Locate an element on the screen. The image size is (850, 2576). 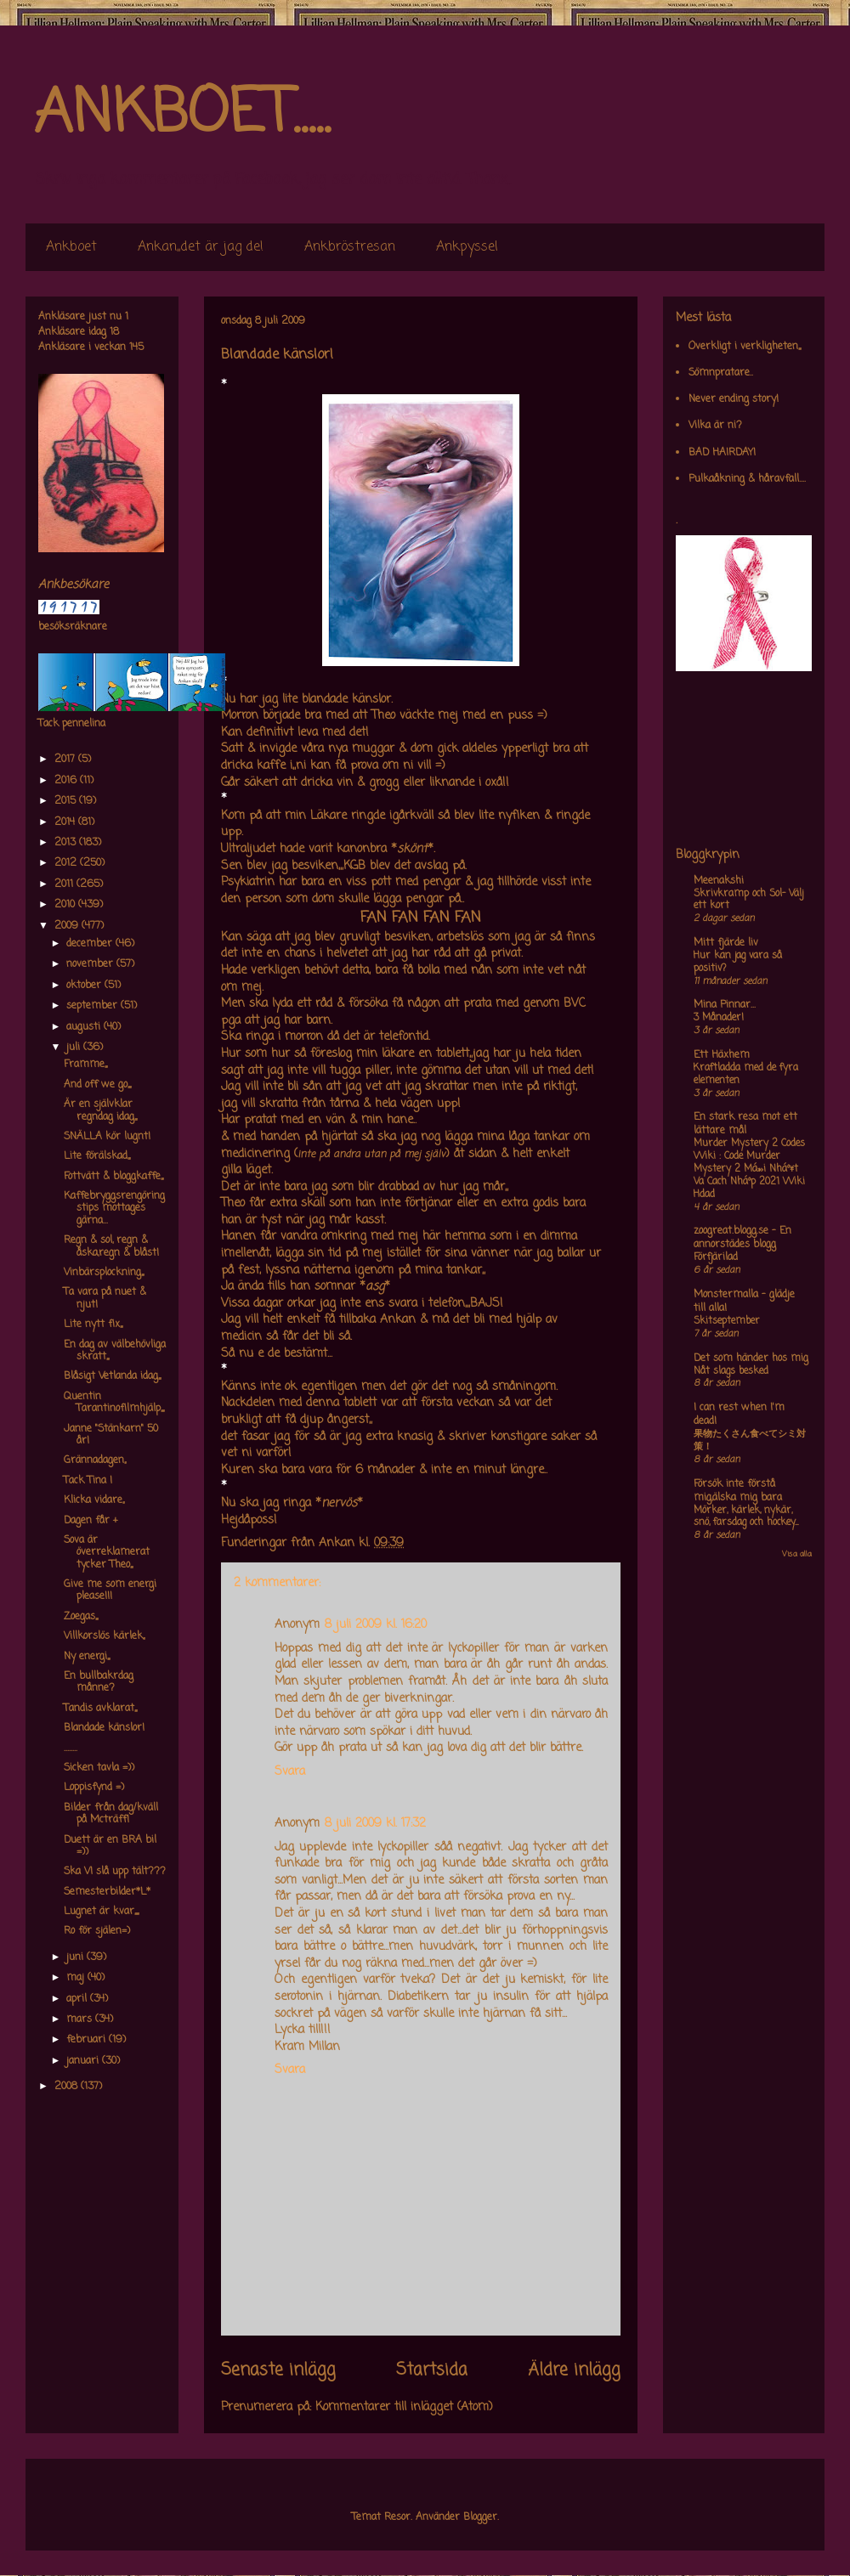
Dagen får + is located at coordinates (91, 1520).